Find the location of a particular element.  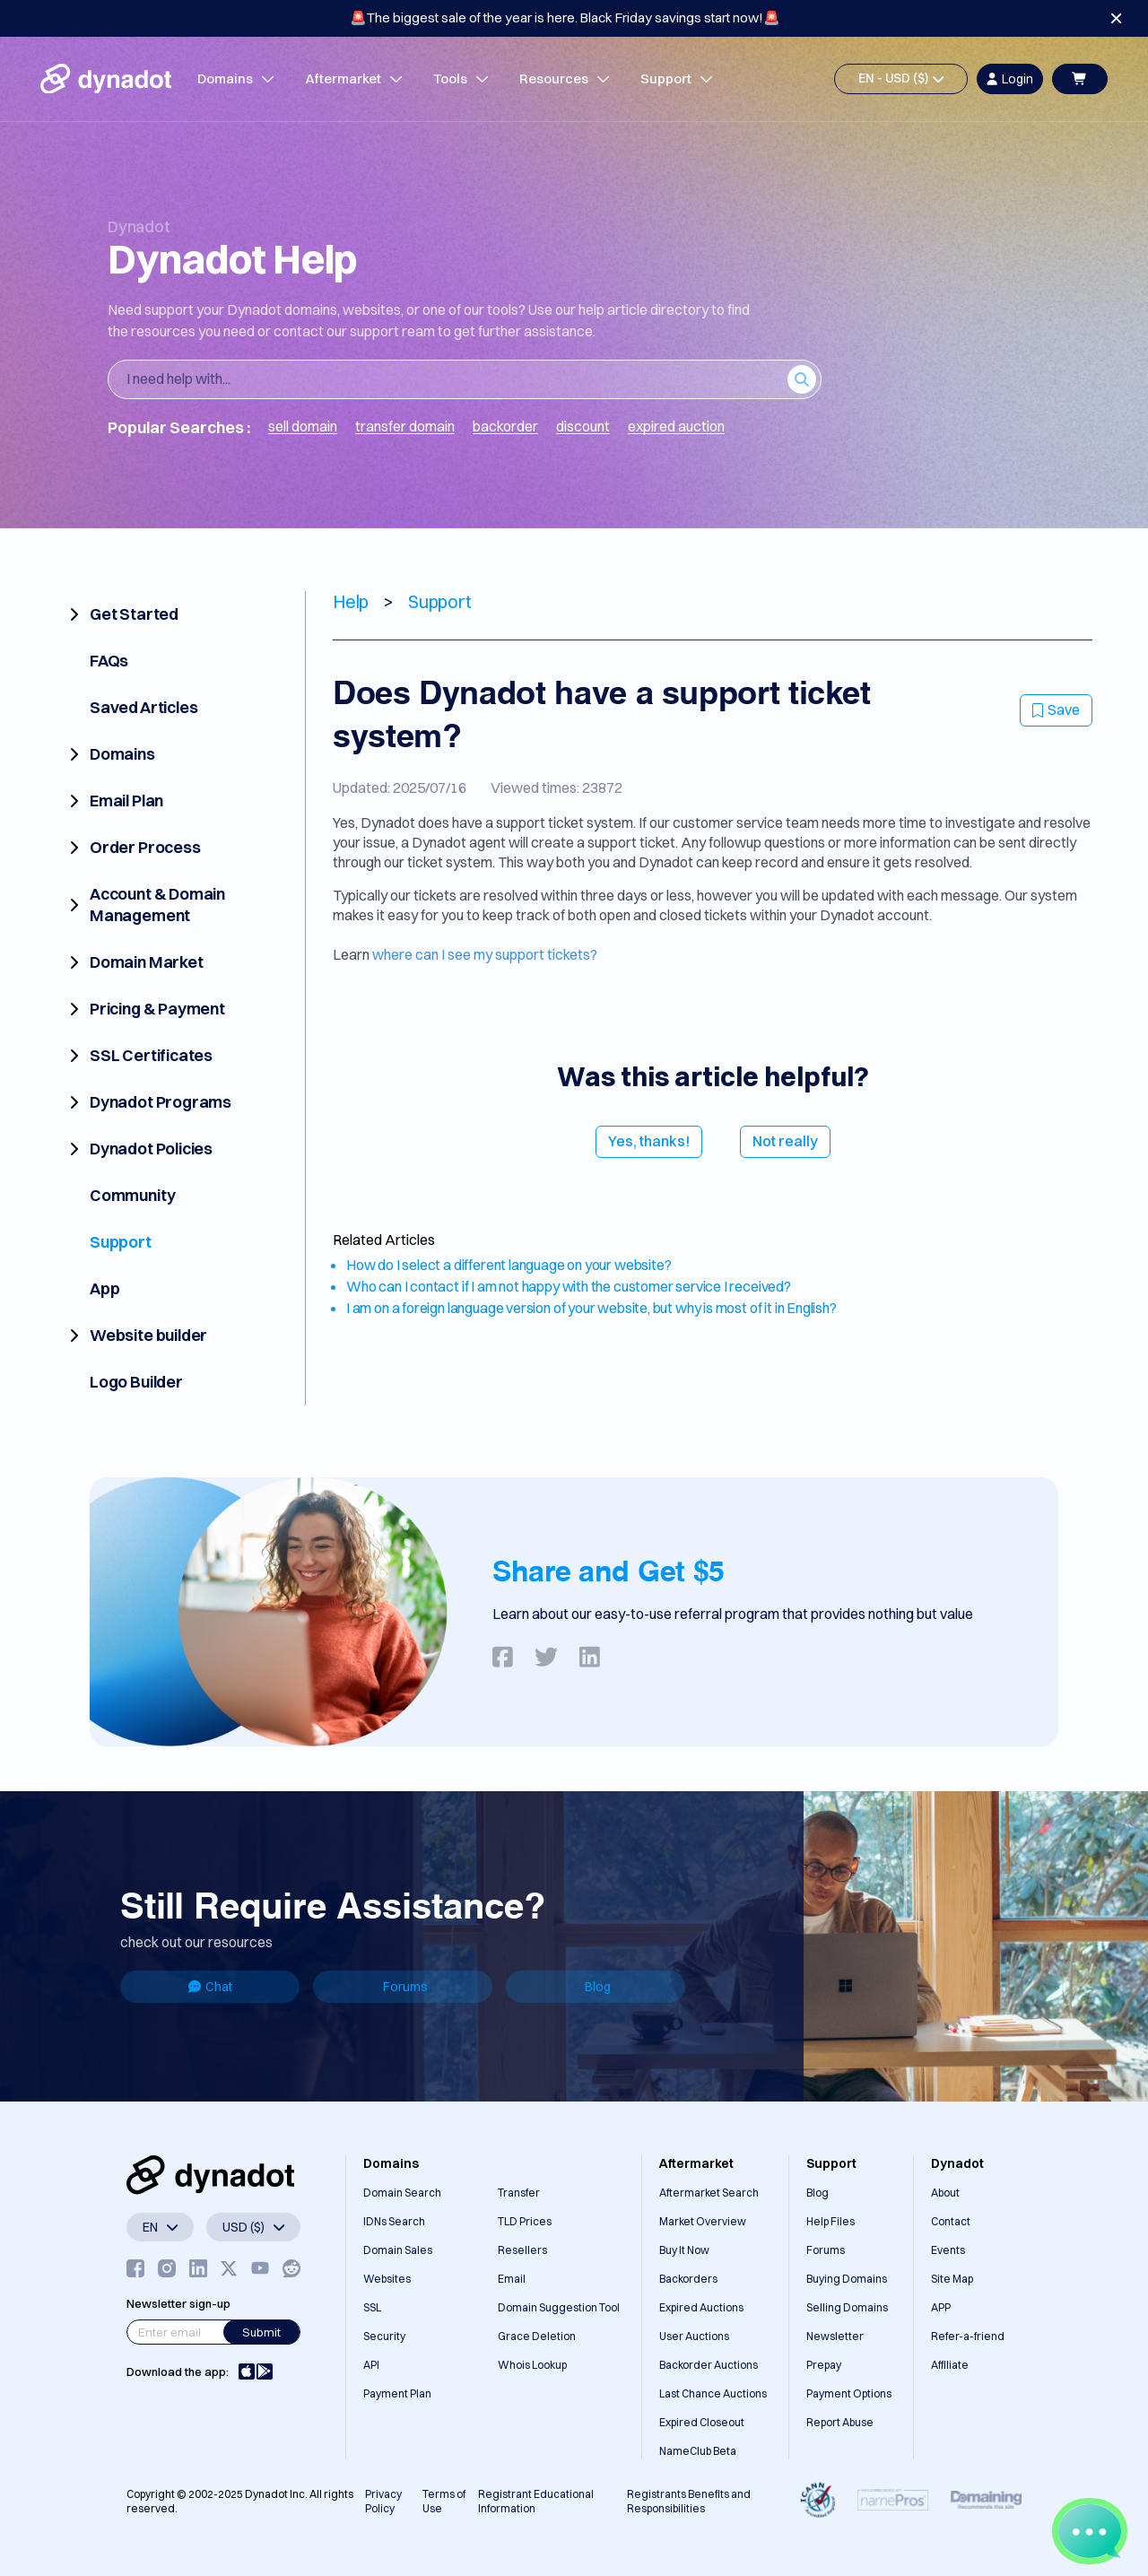

Prepay is located at coordinates (823, 2364).